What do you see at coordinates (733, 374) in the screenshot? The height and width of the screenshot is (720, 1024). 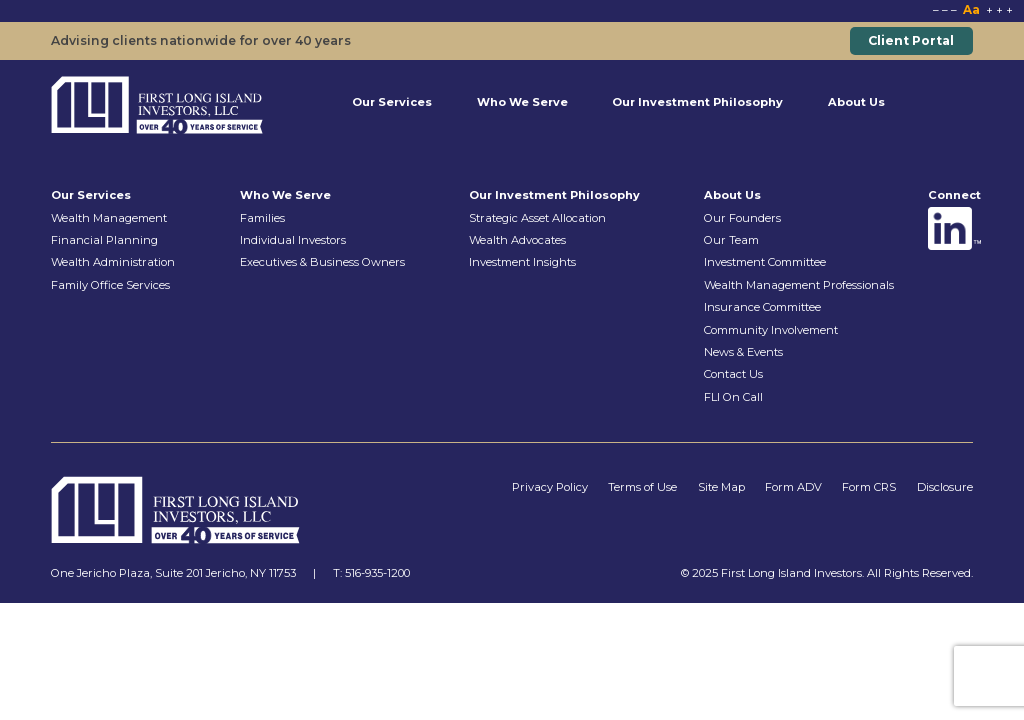 I see `Contact Us` at bounding box center [733, 374].